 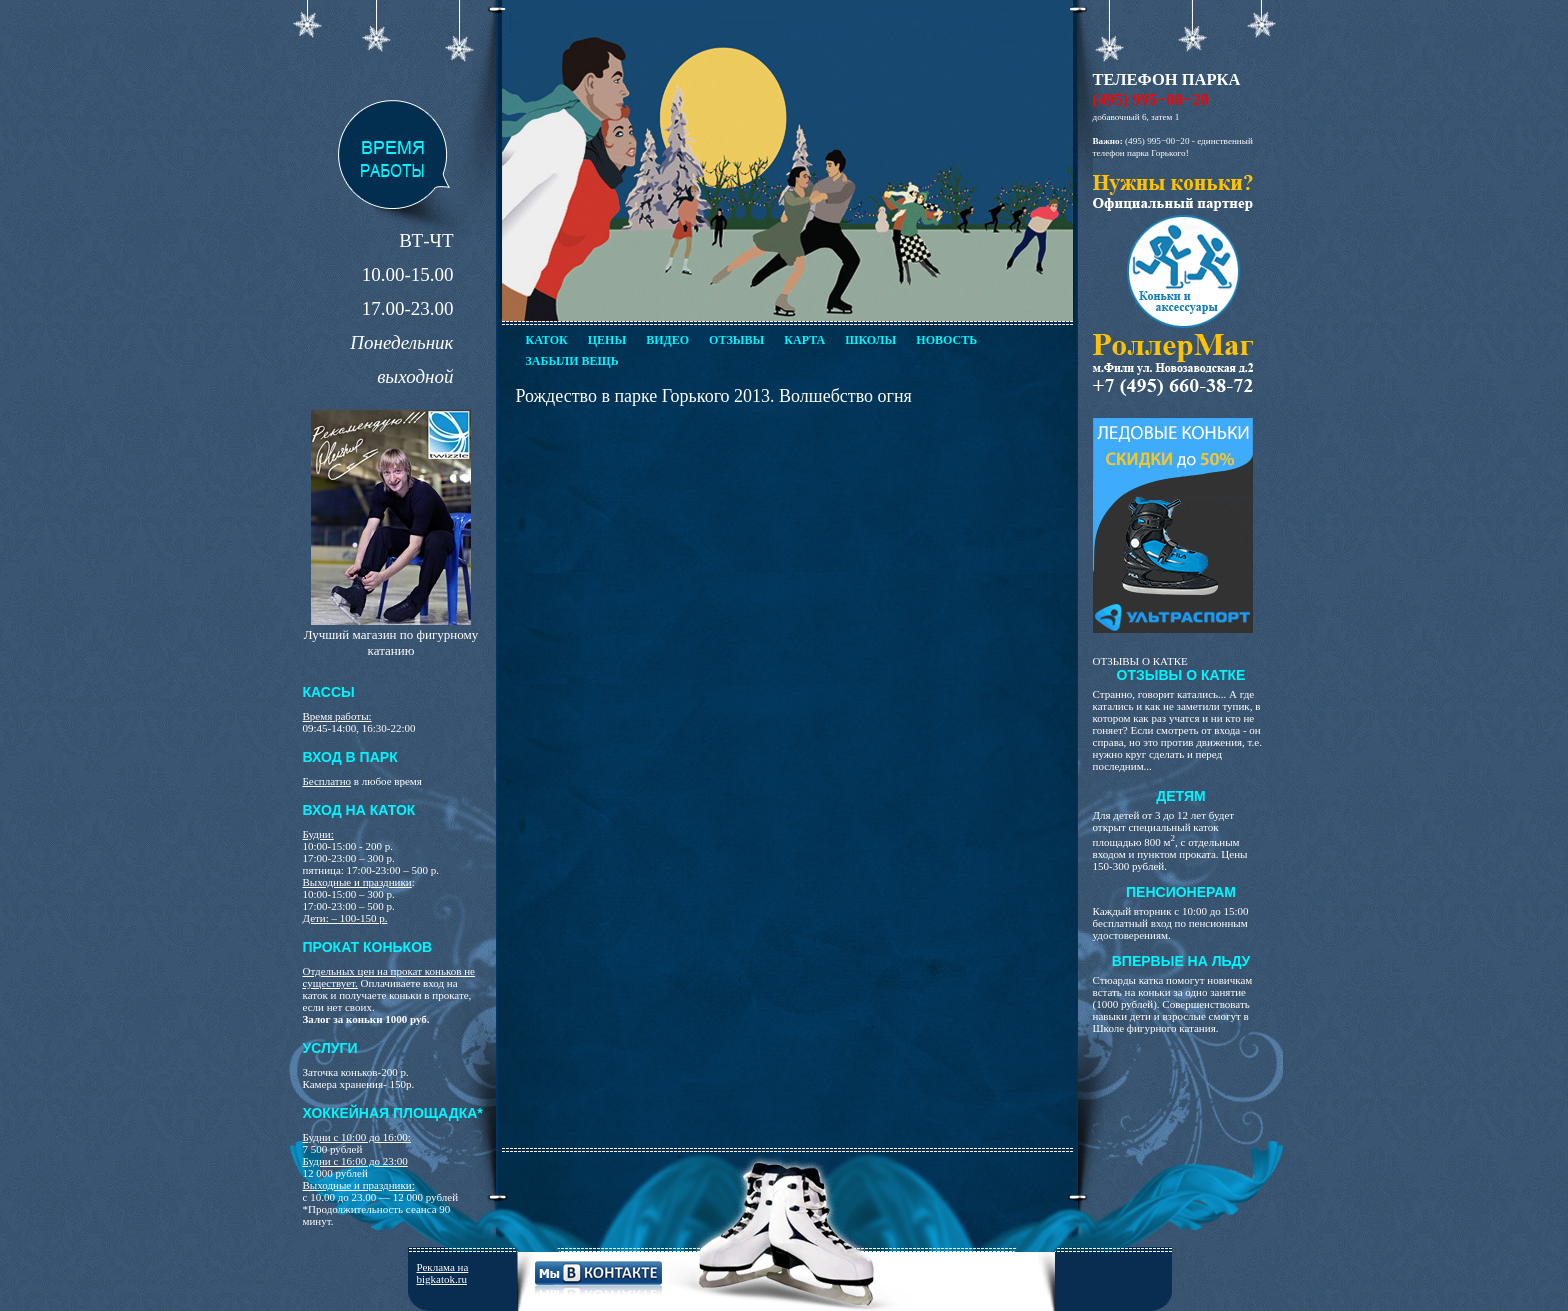 What do you see at coordinates (804, 340) in the screenshot?
I see `Карта` at bounding box center [804, 340].